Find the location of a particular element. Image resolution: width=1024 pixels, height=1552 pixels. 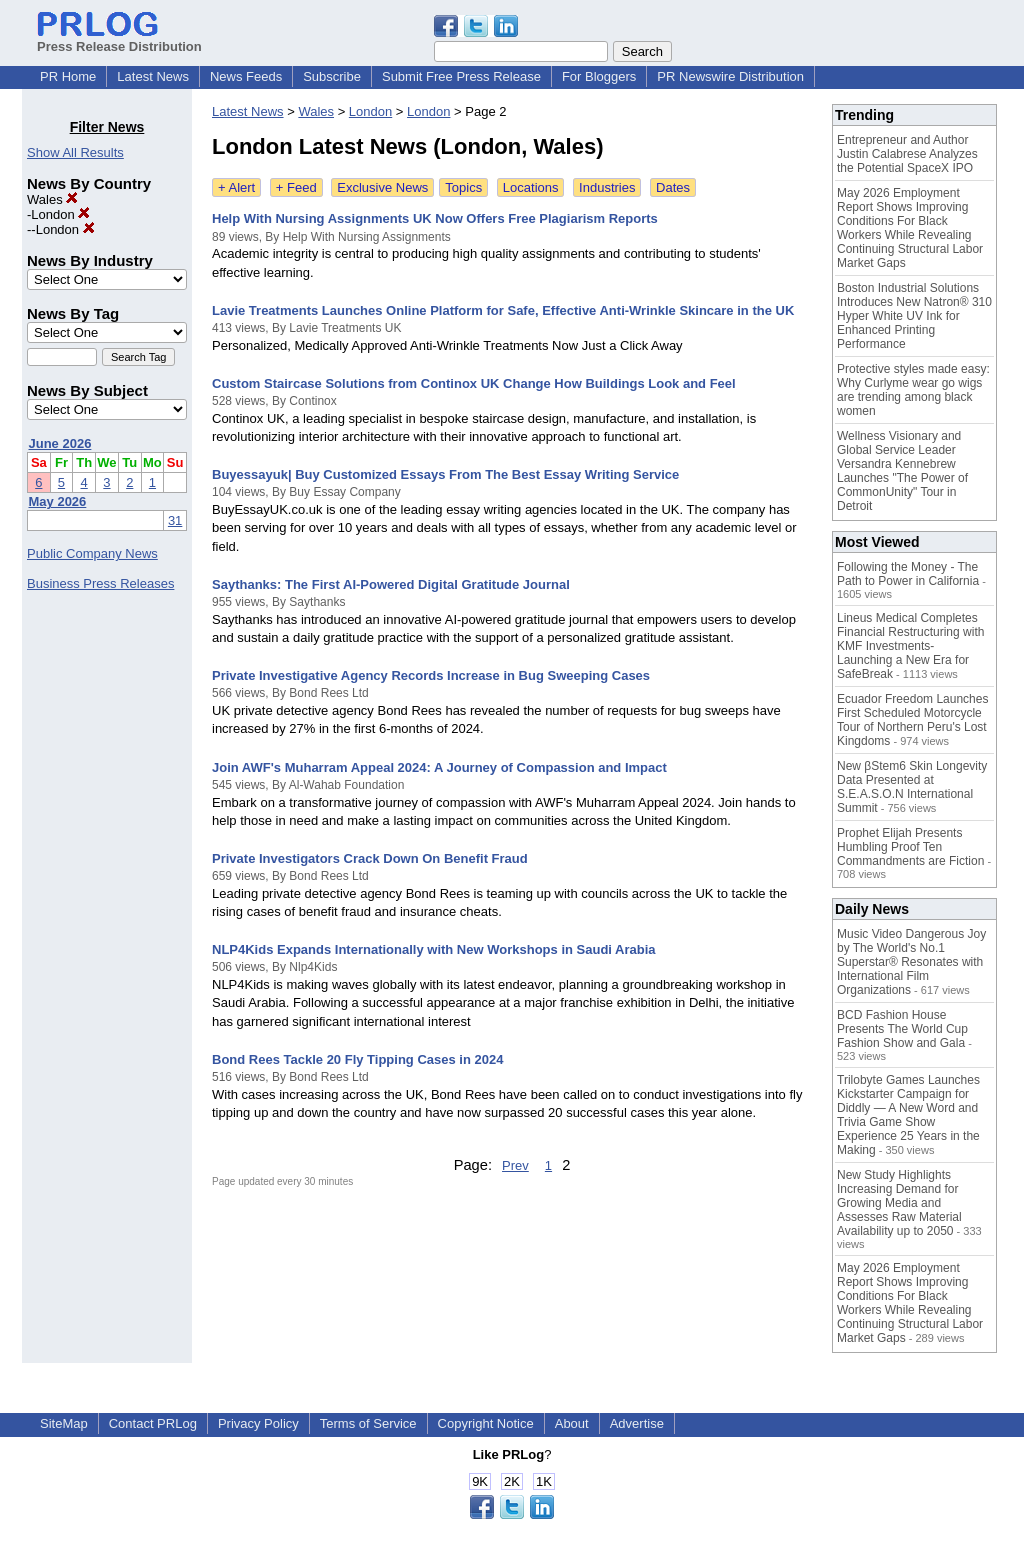

Protective styles made easy: Why Curlyme wear go wigs are trending among black women is located at coordinates (913, 390).